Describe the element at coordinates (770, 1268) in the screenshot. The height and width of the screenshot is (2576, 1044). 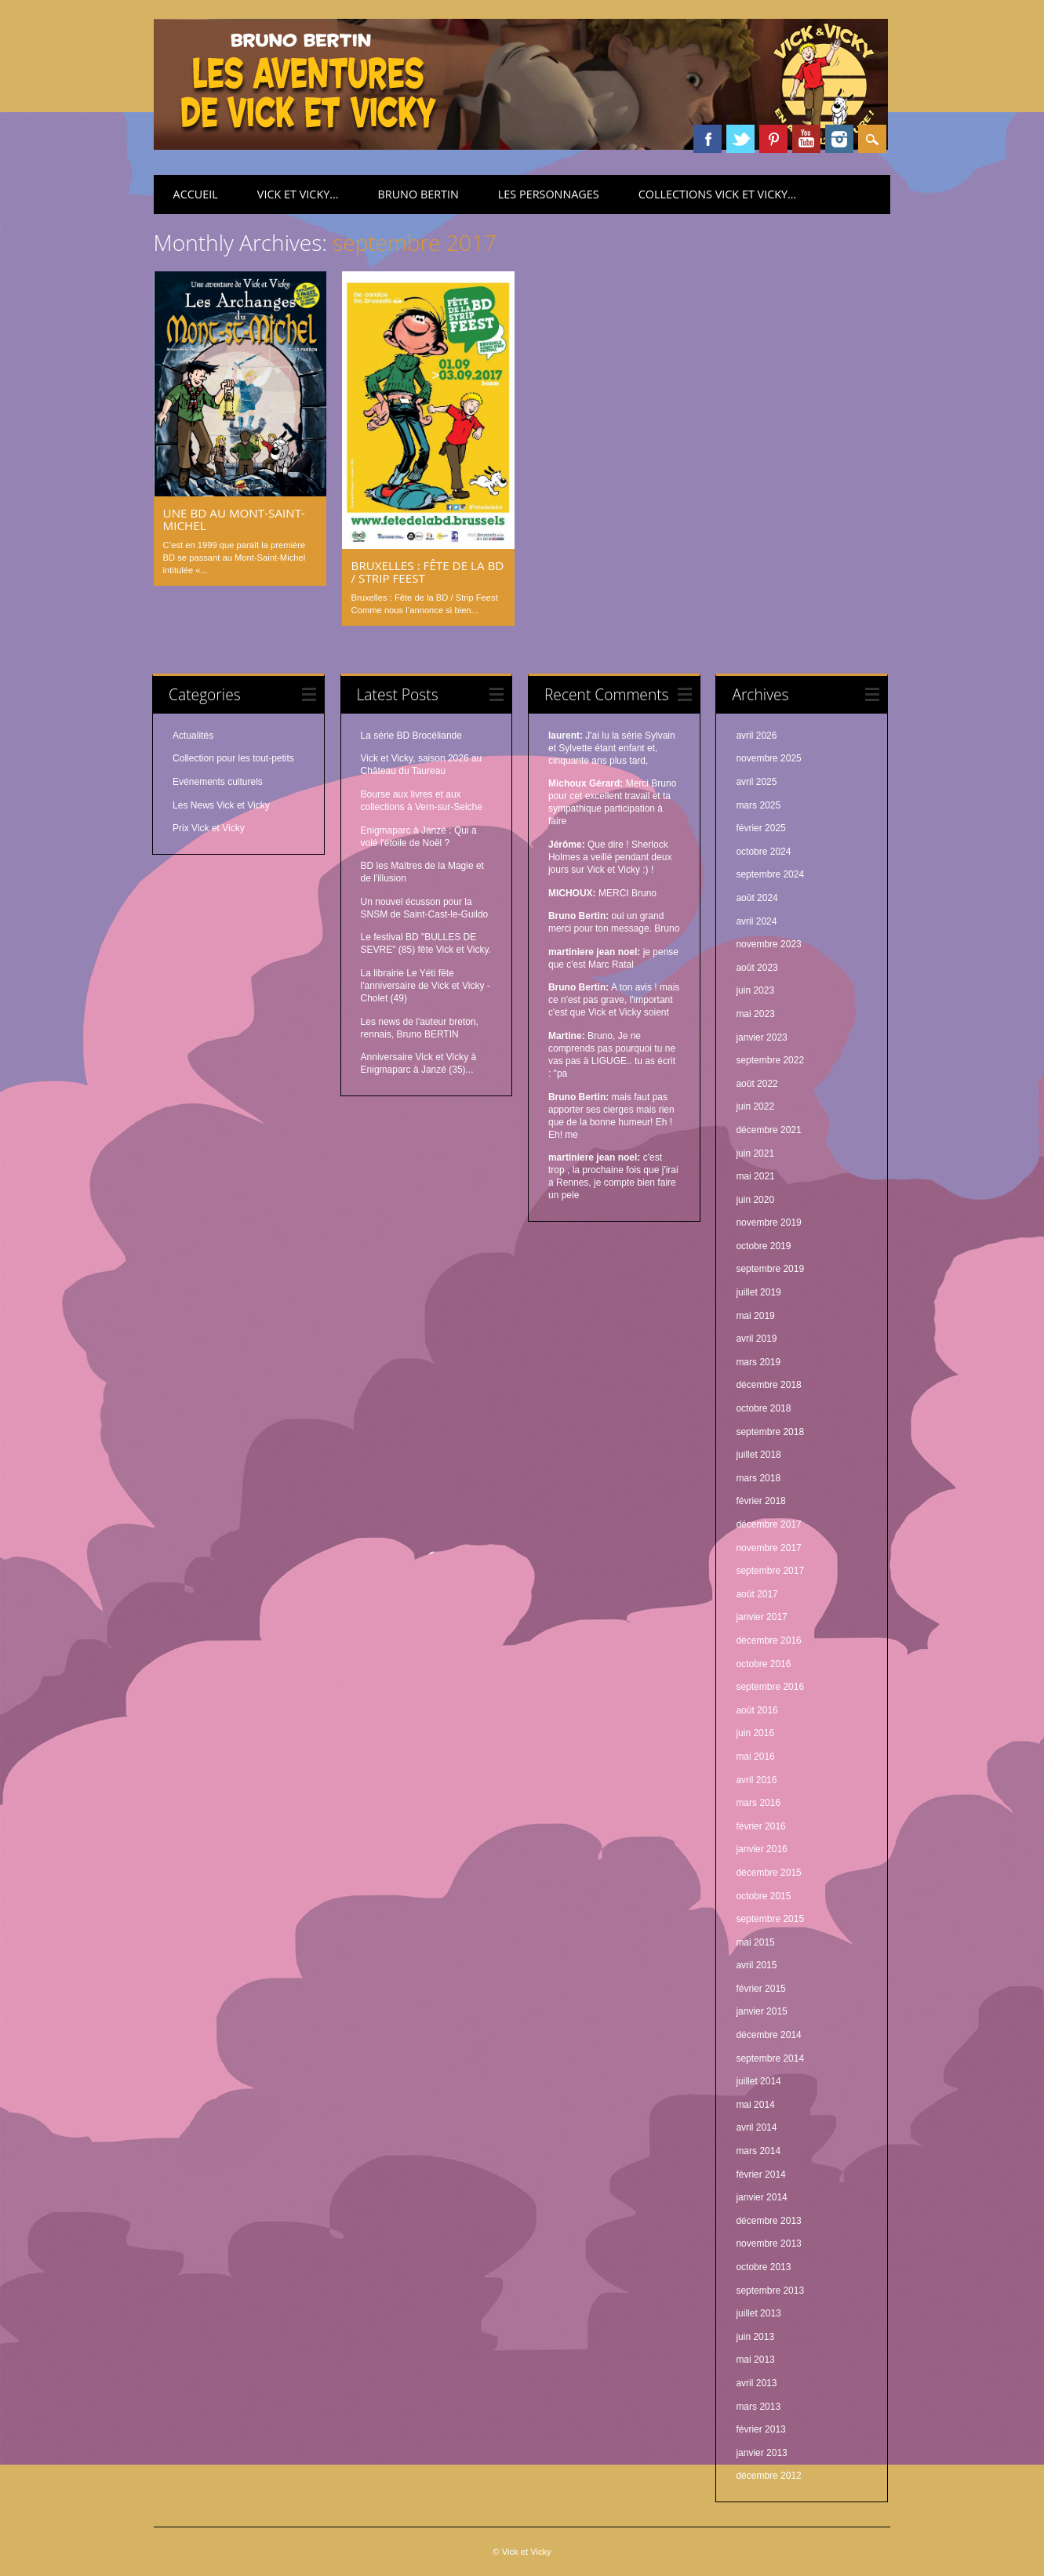
I see `septembre 2019` at that location.